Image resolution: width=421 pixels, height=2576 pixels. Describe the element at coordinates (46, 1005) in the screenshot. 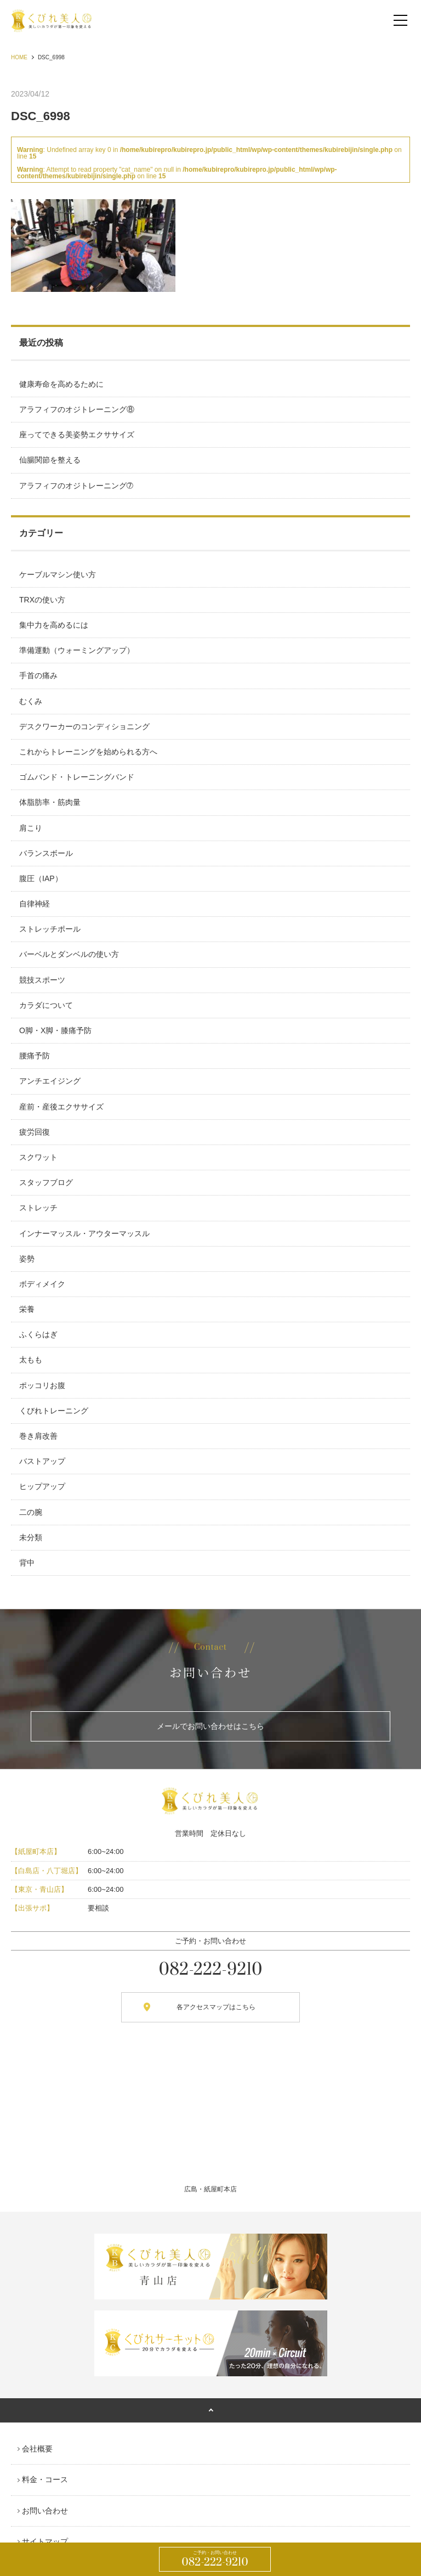

I see `カラダについて` at that location.